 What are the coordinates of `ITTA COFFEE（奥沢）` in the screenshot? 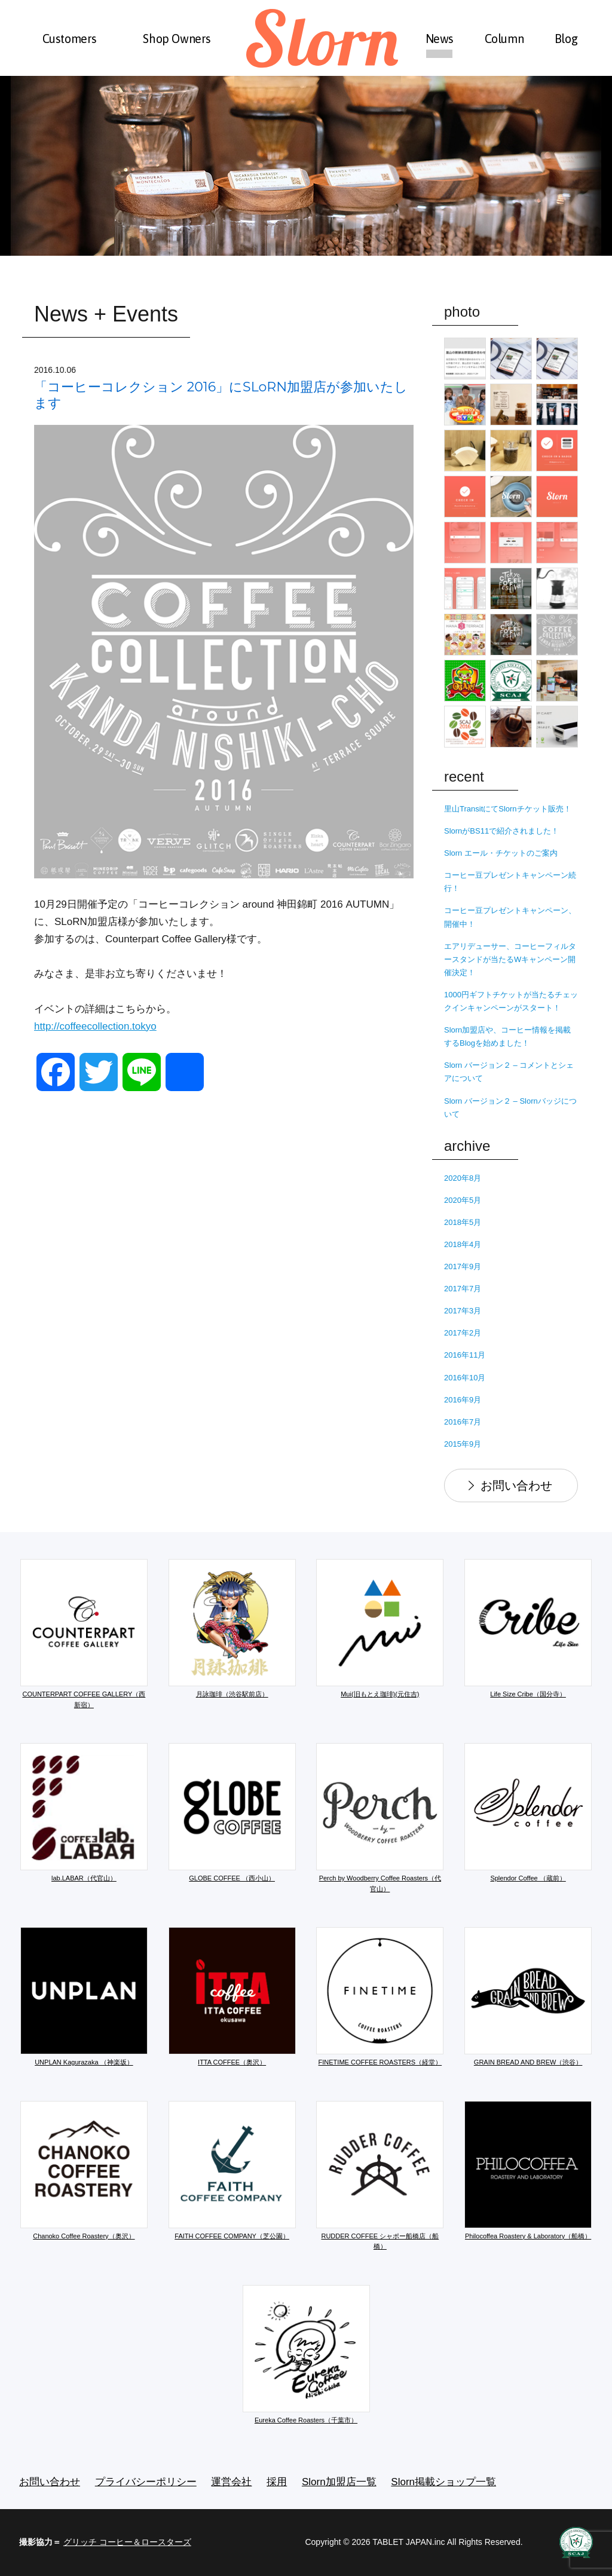 It's located at (232, 1996).